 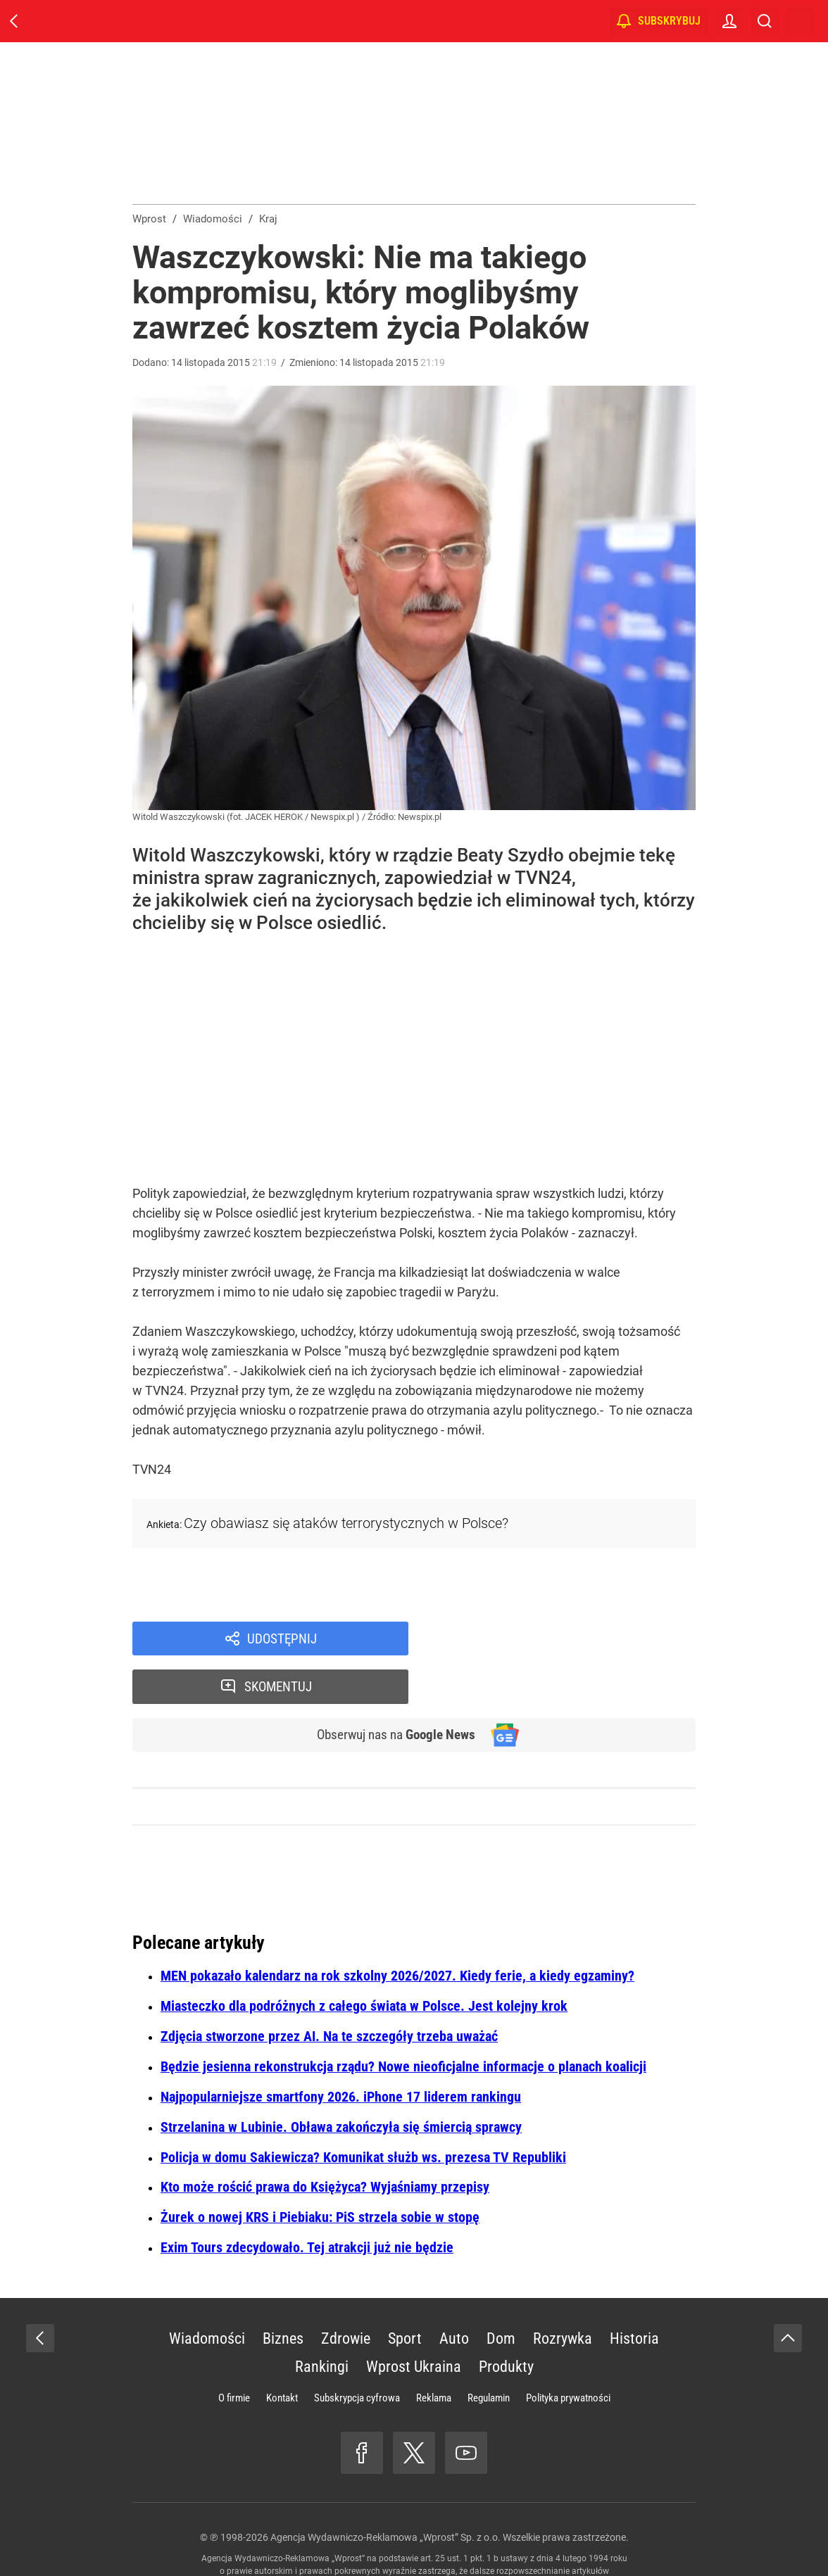 What do you see at coordinates (570, 1639) in the screenshot?
I see `Skomentuj` at bounding box center [570, 1639].